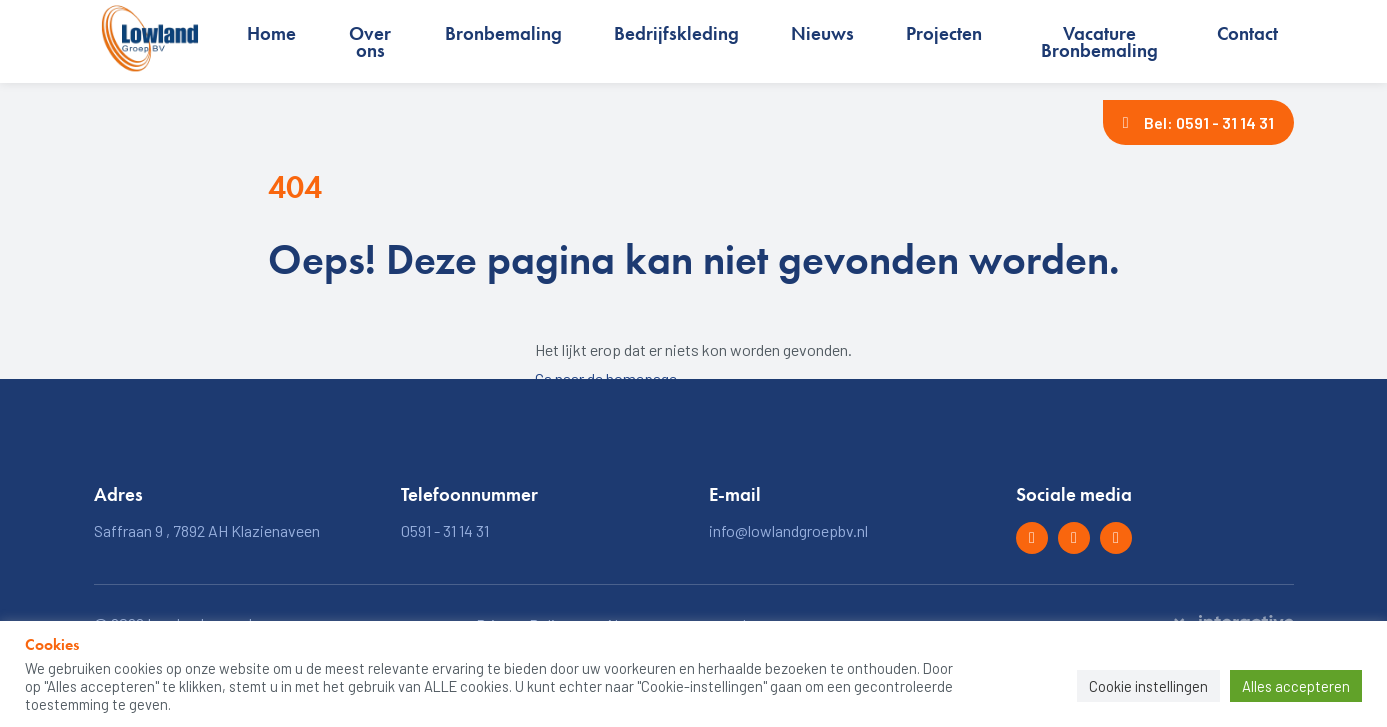 This screenshot has width=1387, height=727. I want to click on Cookie instellingen [button], so click(1148, 686).